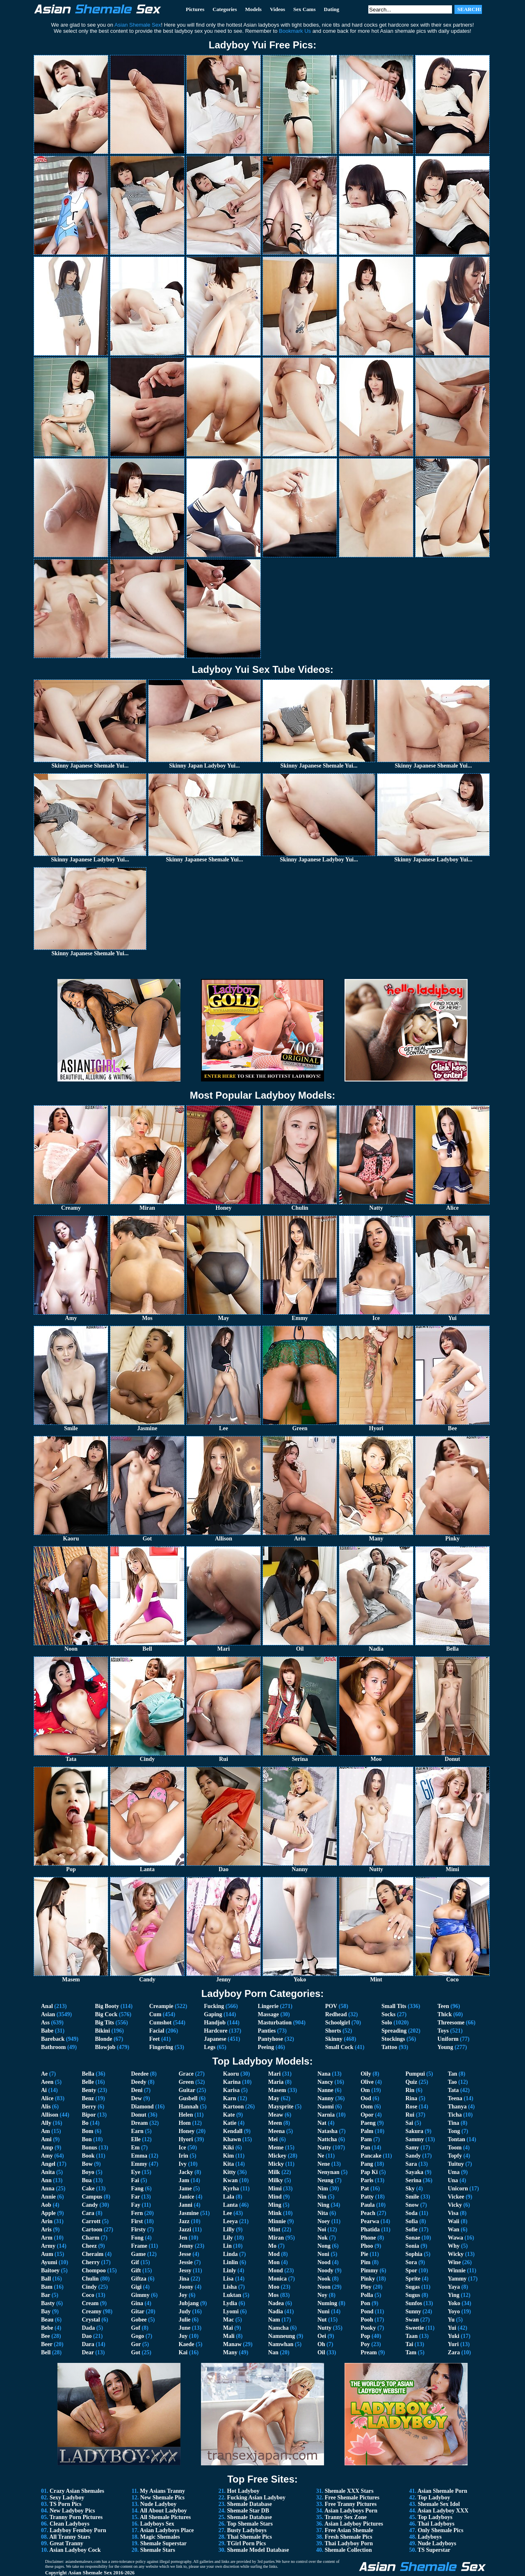 Image resolution: width=525 pixels, height=2576 pixels. Describe the element at coordinates (411, 2336) in the screenshot. I see `Taan` at that location.